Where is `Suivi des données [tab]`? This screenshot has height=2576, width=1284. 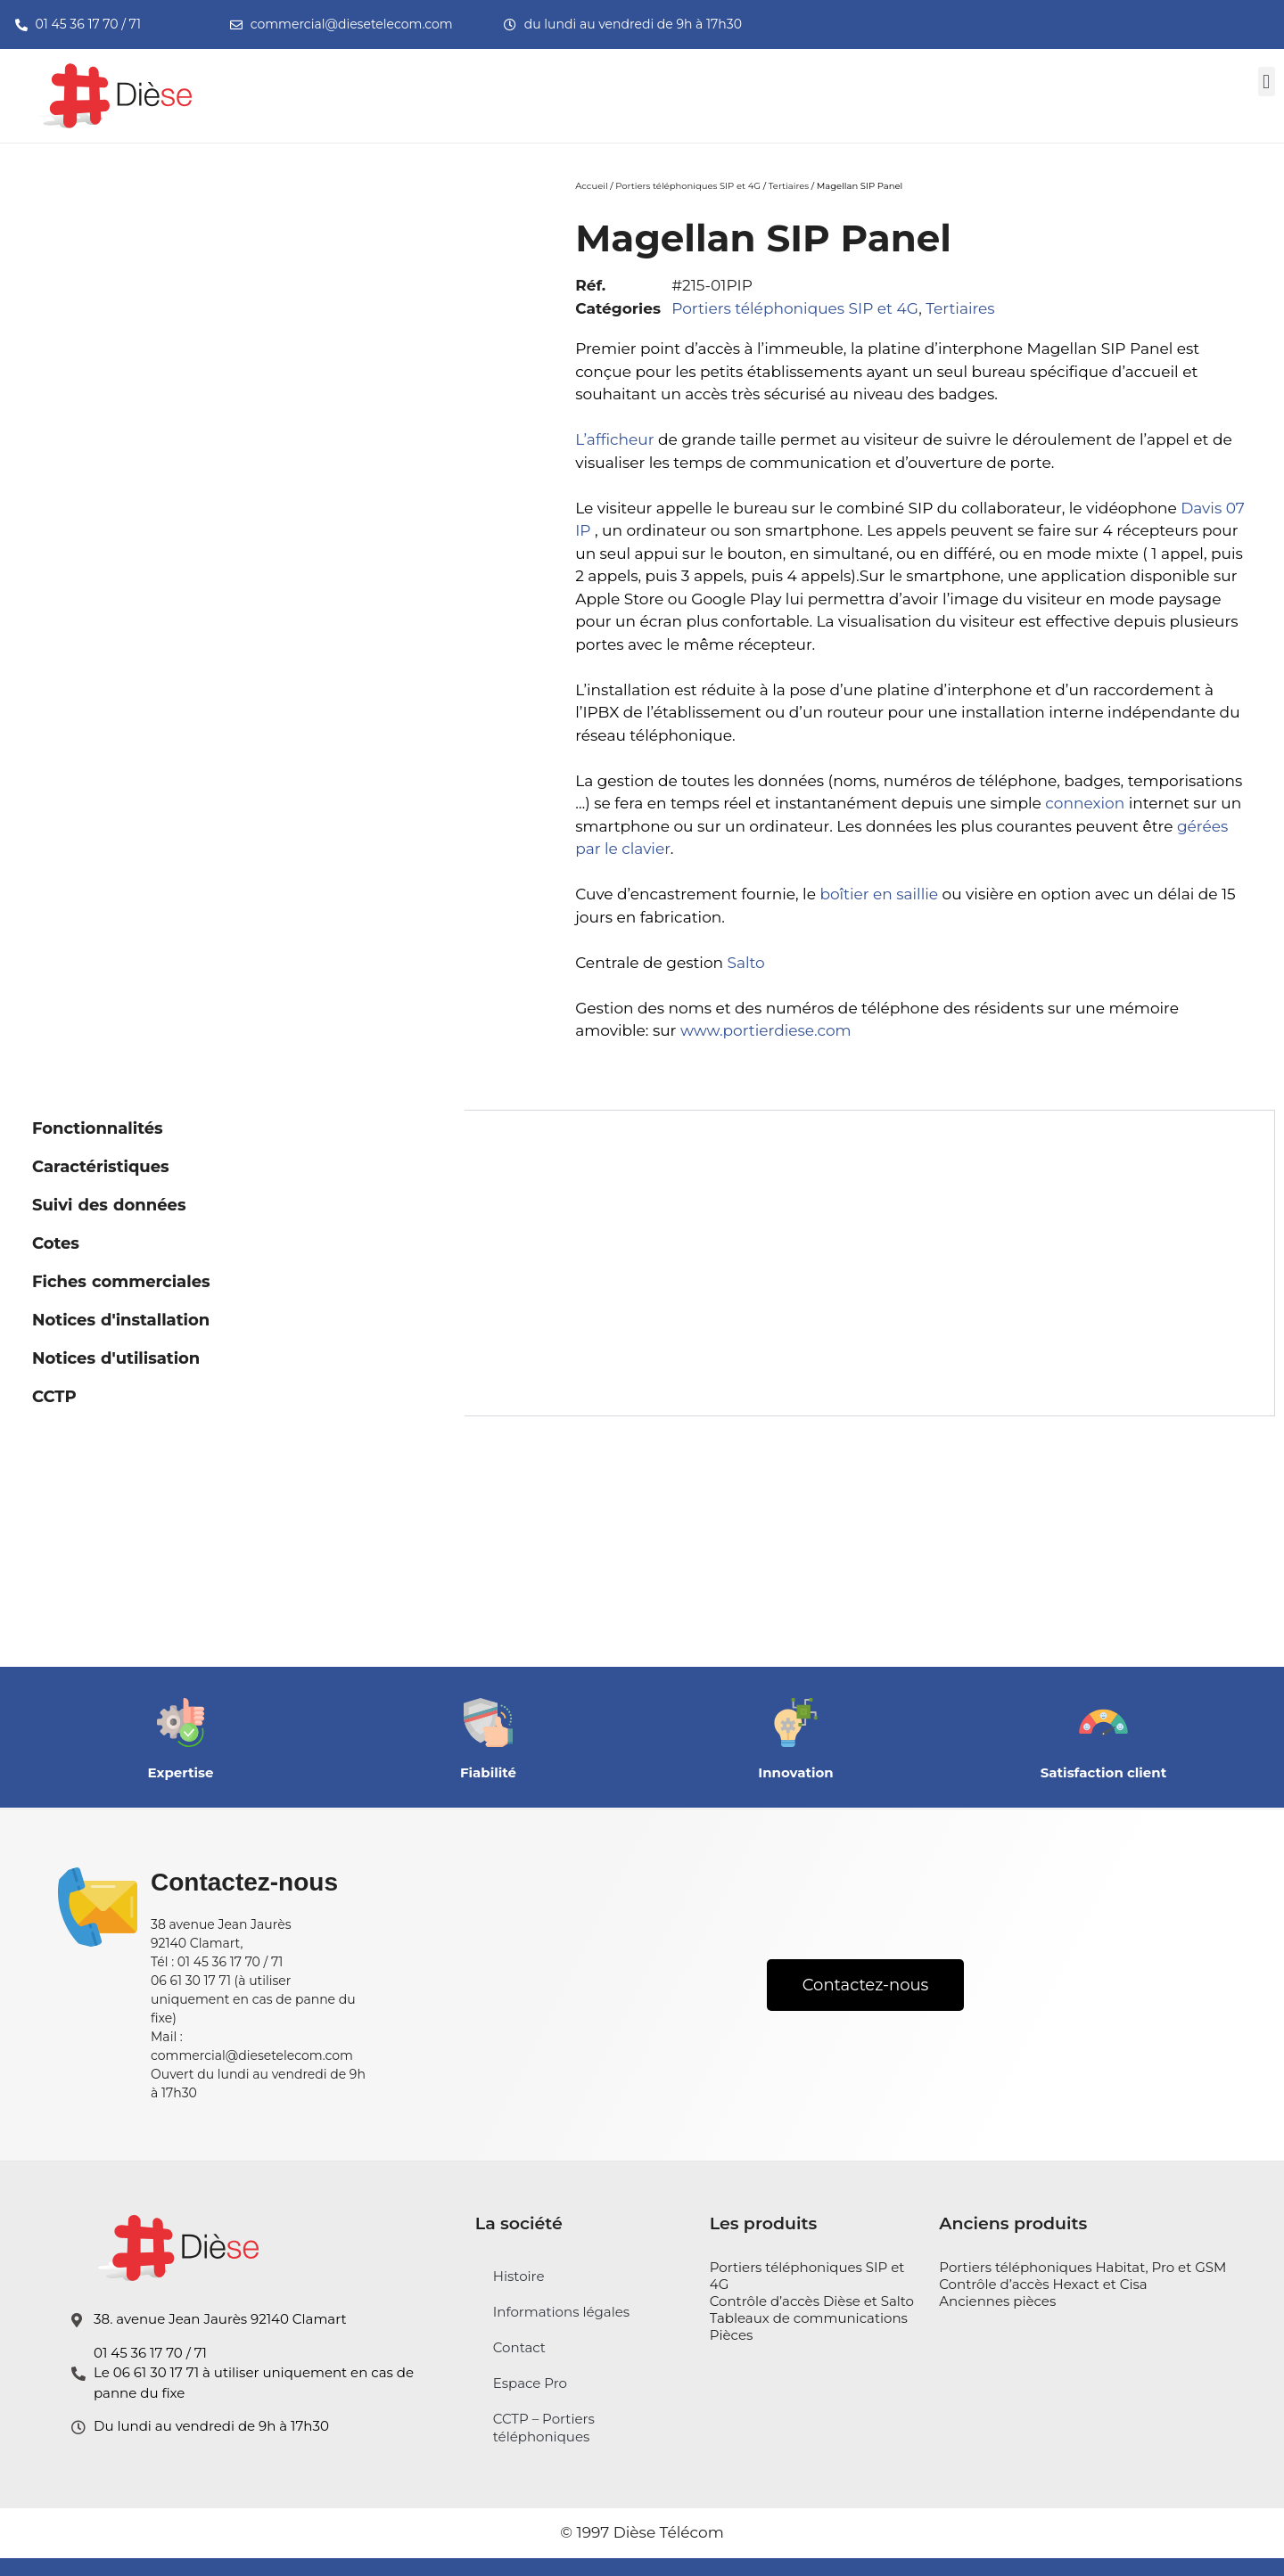 Suivi des données [tab] is located at coordinates (108, 1205).